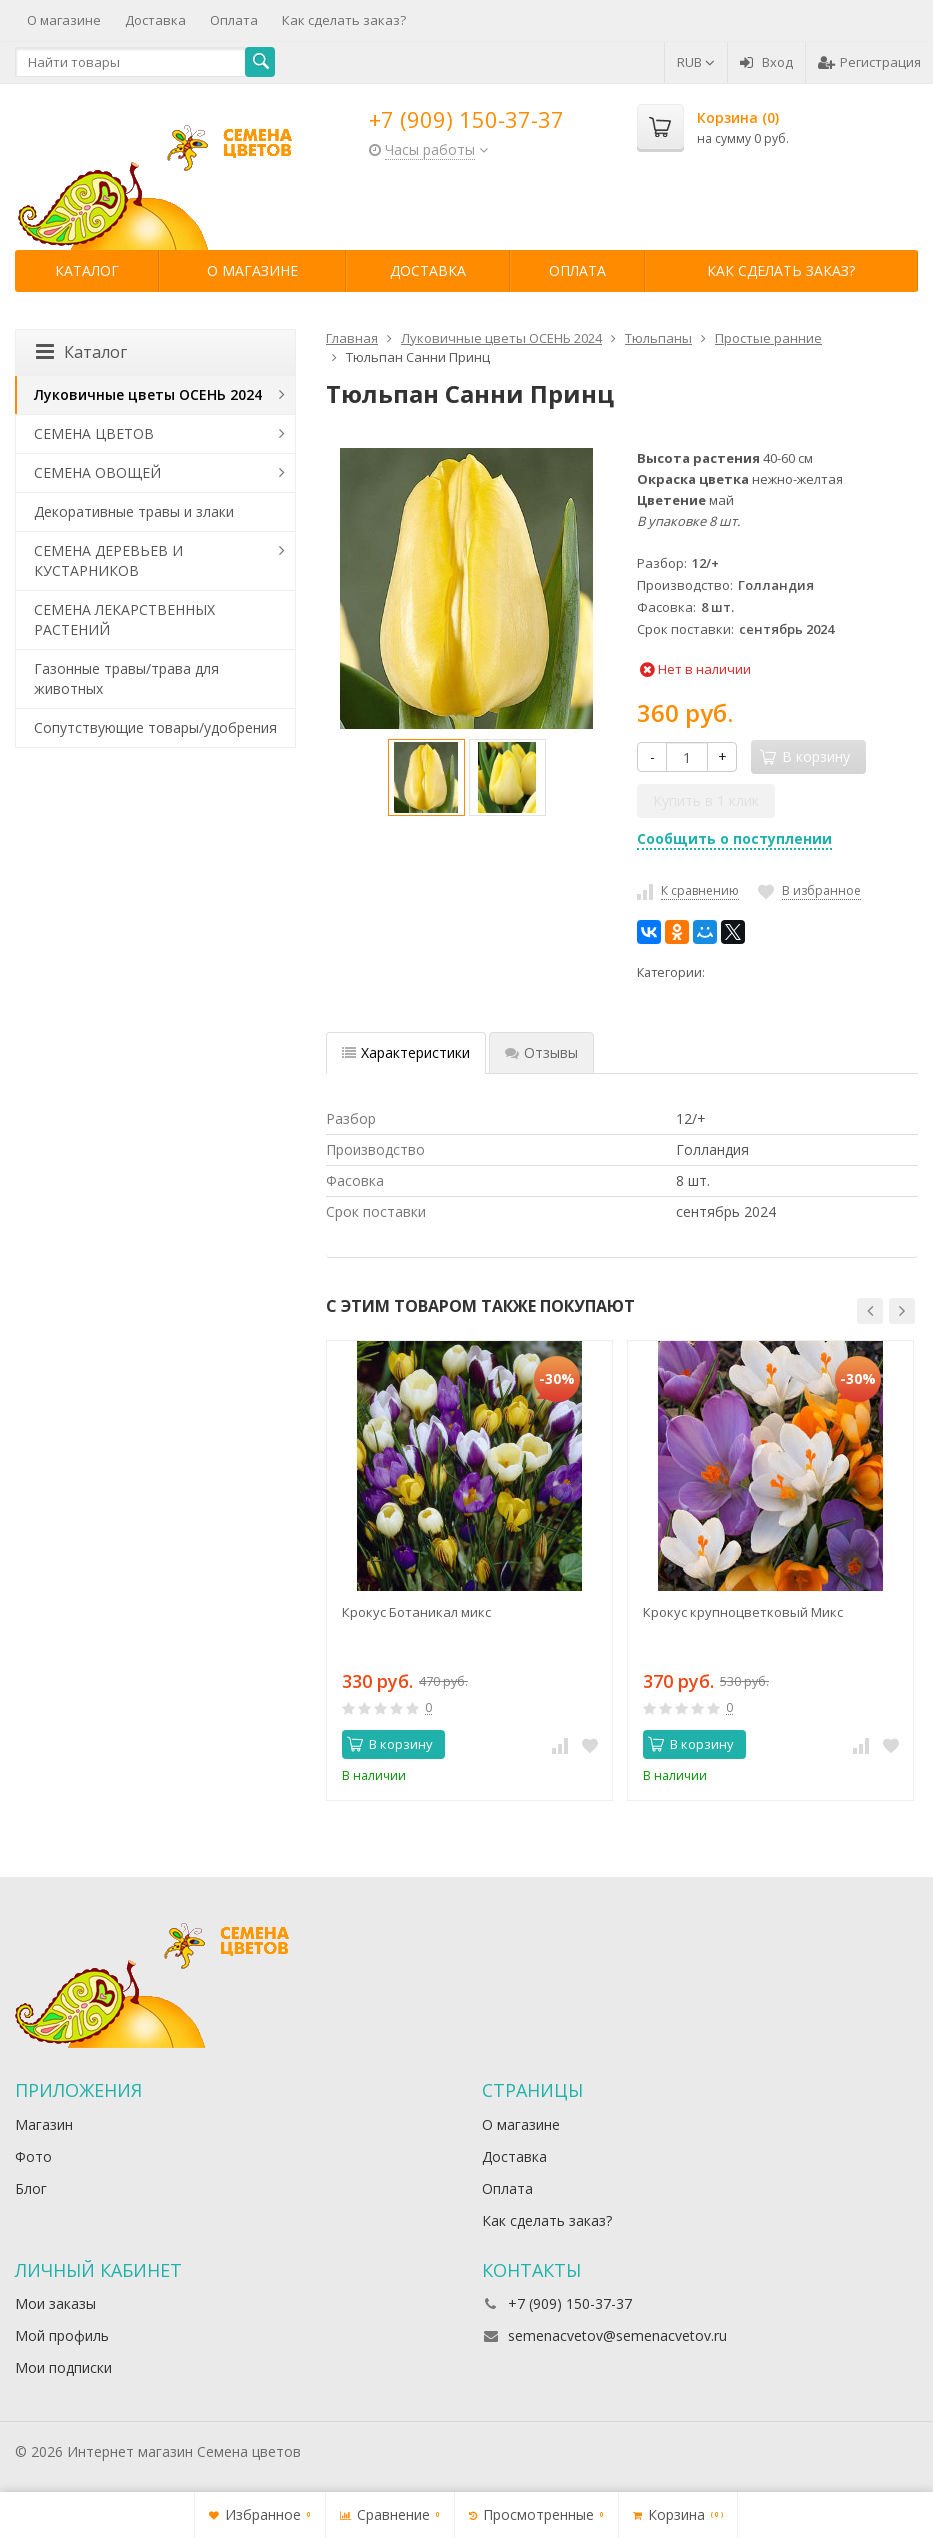 The height and width of the screenshot is (2538, 933). I want to click on СЕМЕНА ОВОЩЕЙ, so click(97, 472).